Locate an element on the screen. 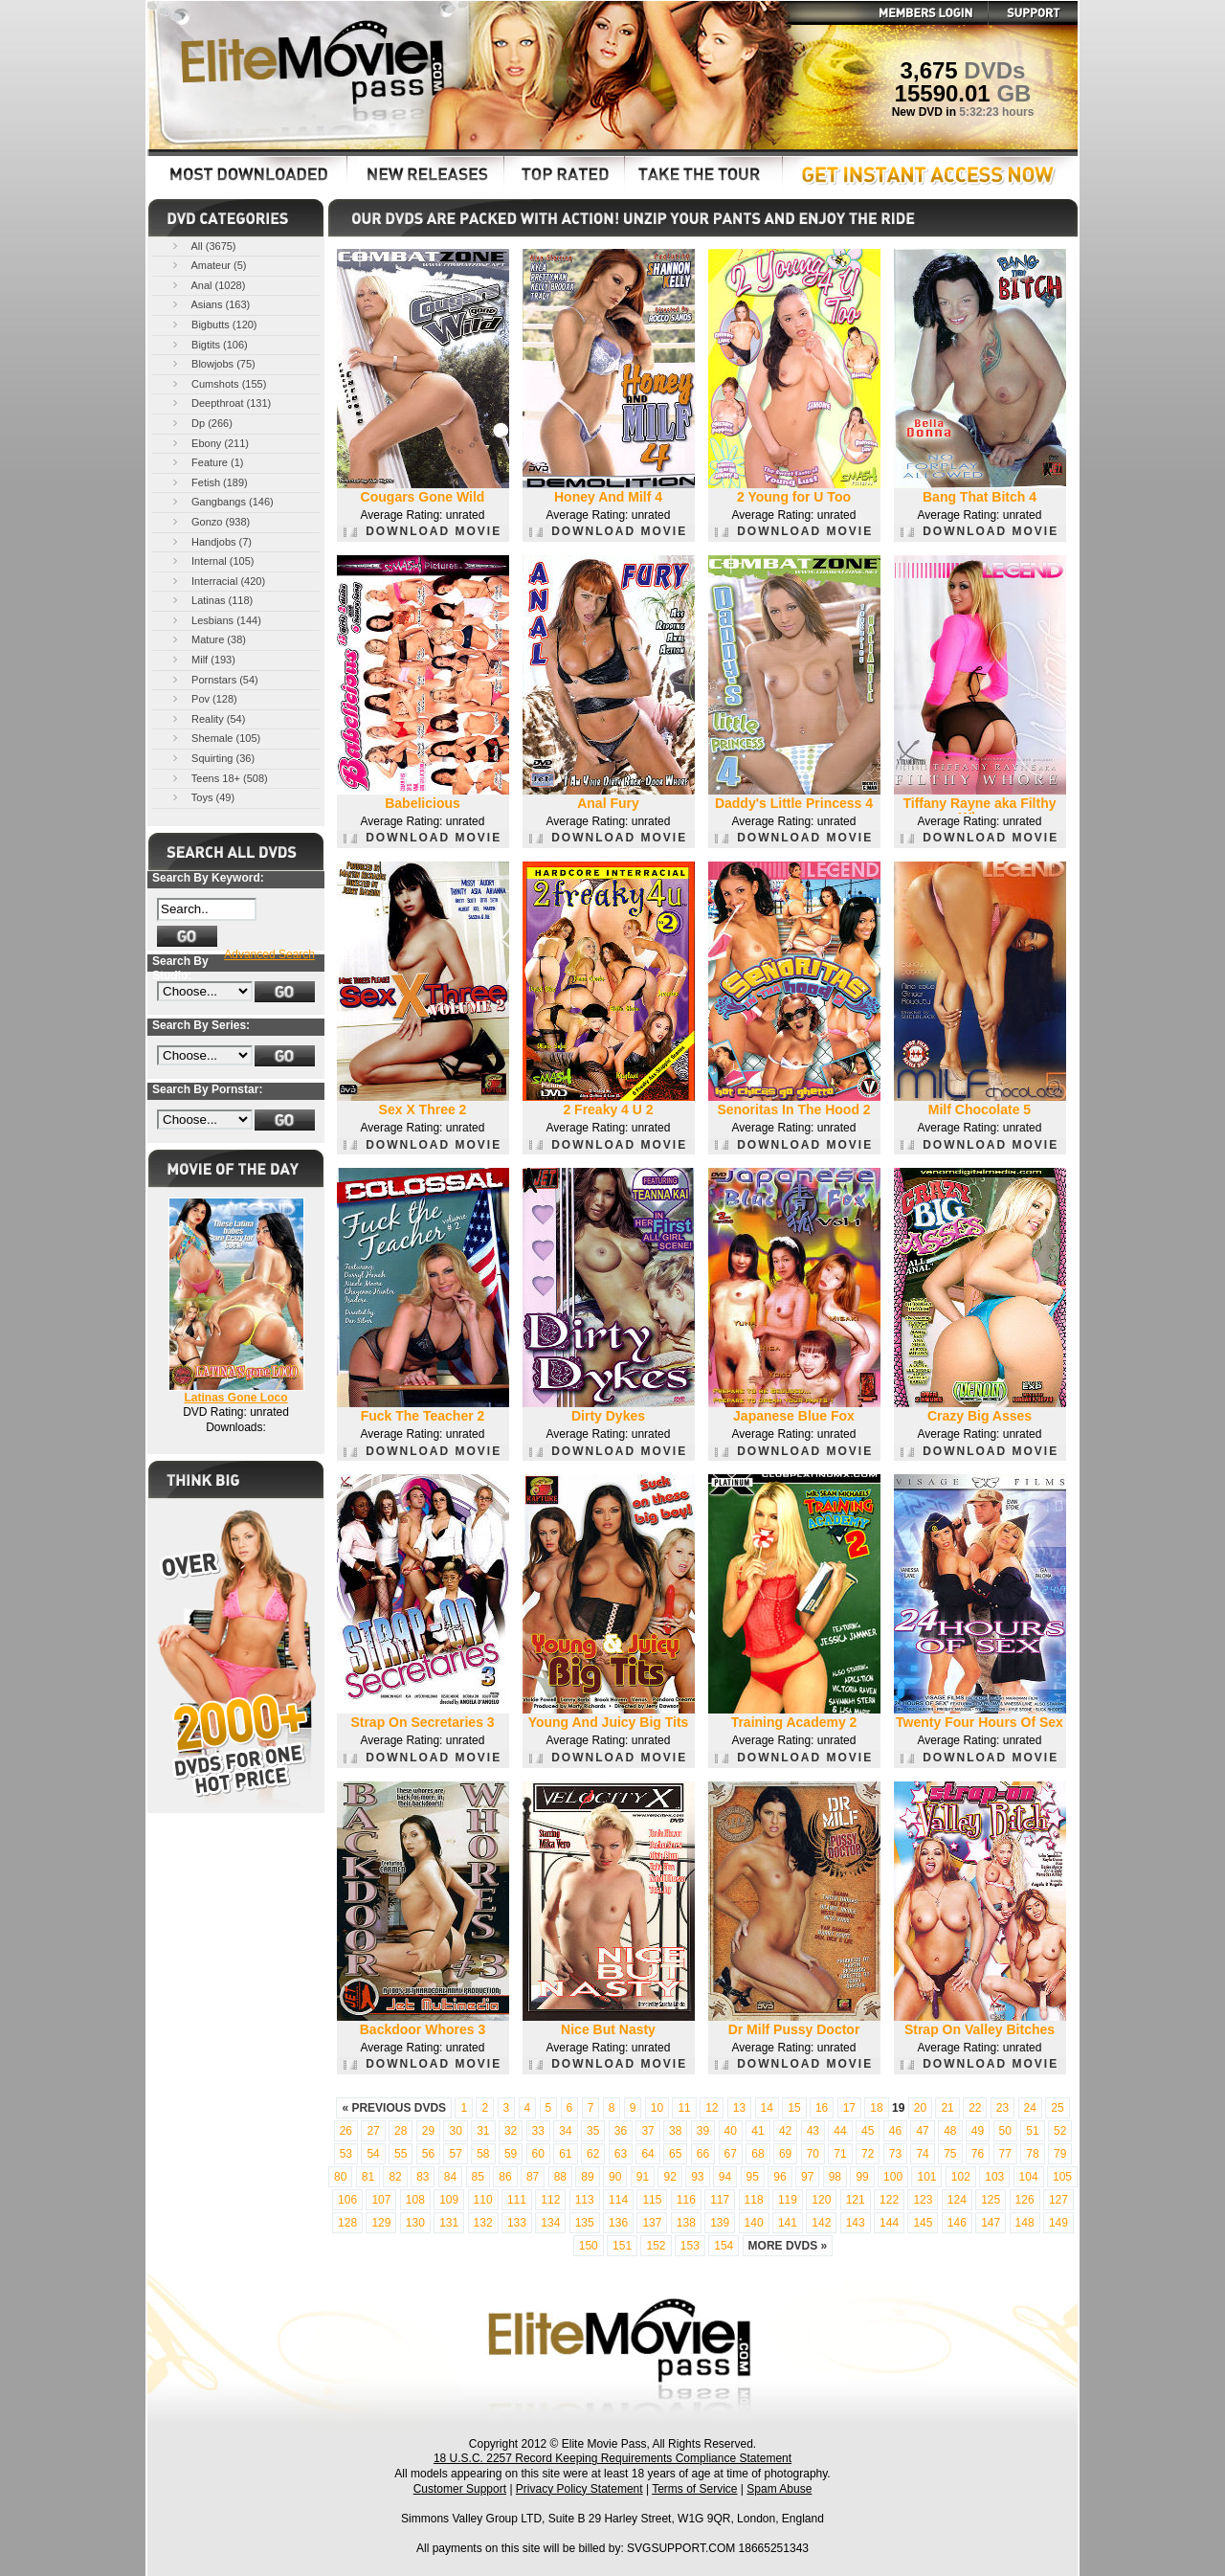 The width and height of the screenshot is (1225, 2576). 14 is located at coordinates (767, 2108).